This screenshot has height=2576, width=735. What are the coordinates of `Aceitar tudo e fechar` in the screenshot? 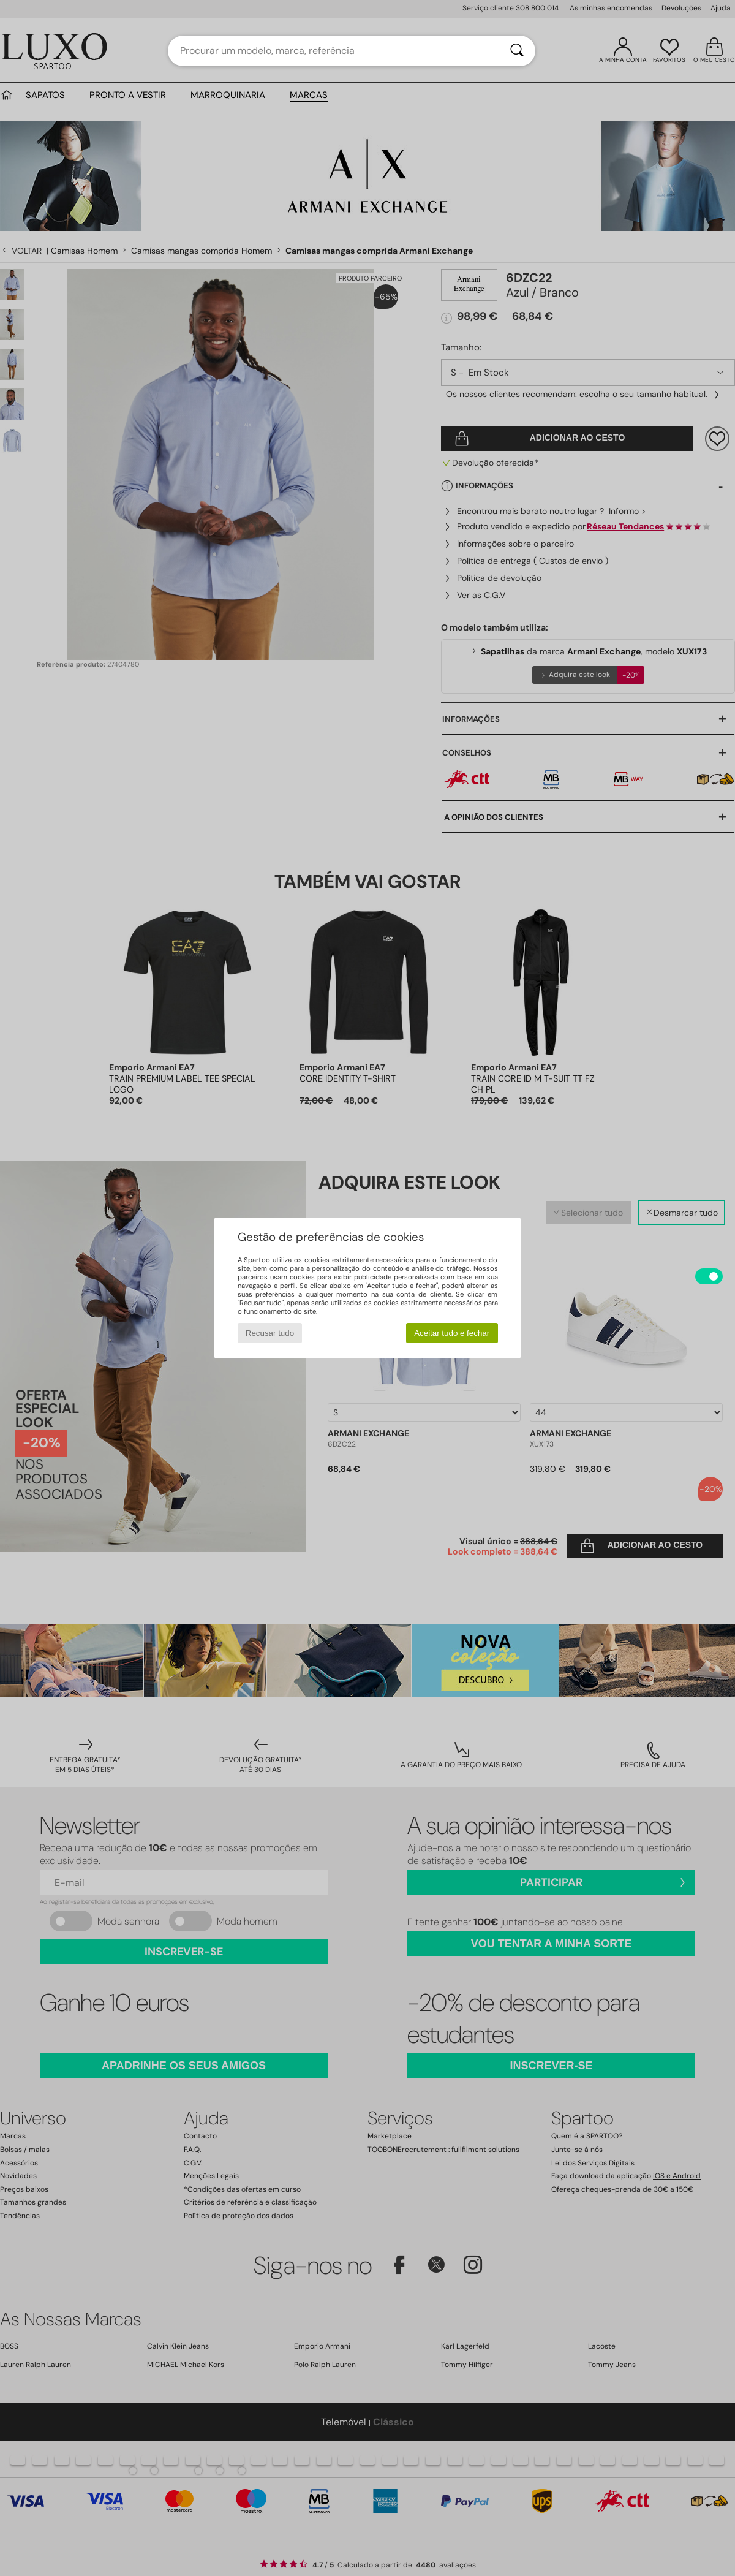 It's located at (451, 1333).